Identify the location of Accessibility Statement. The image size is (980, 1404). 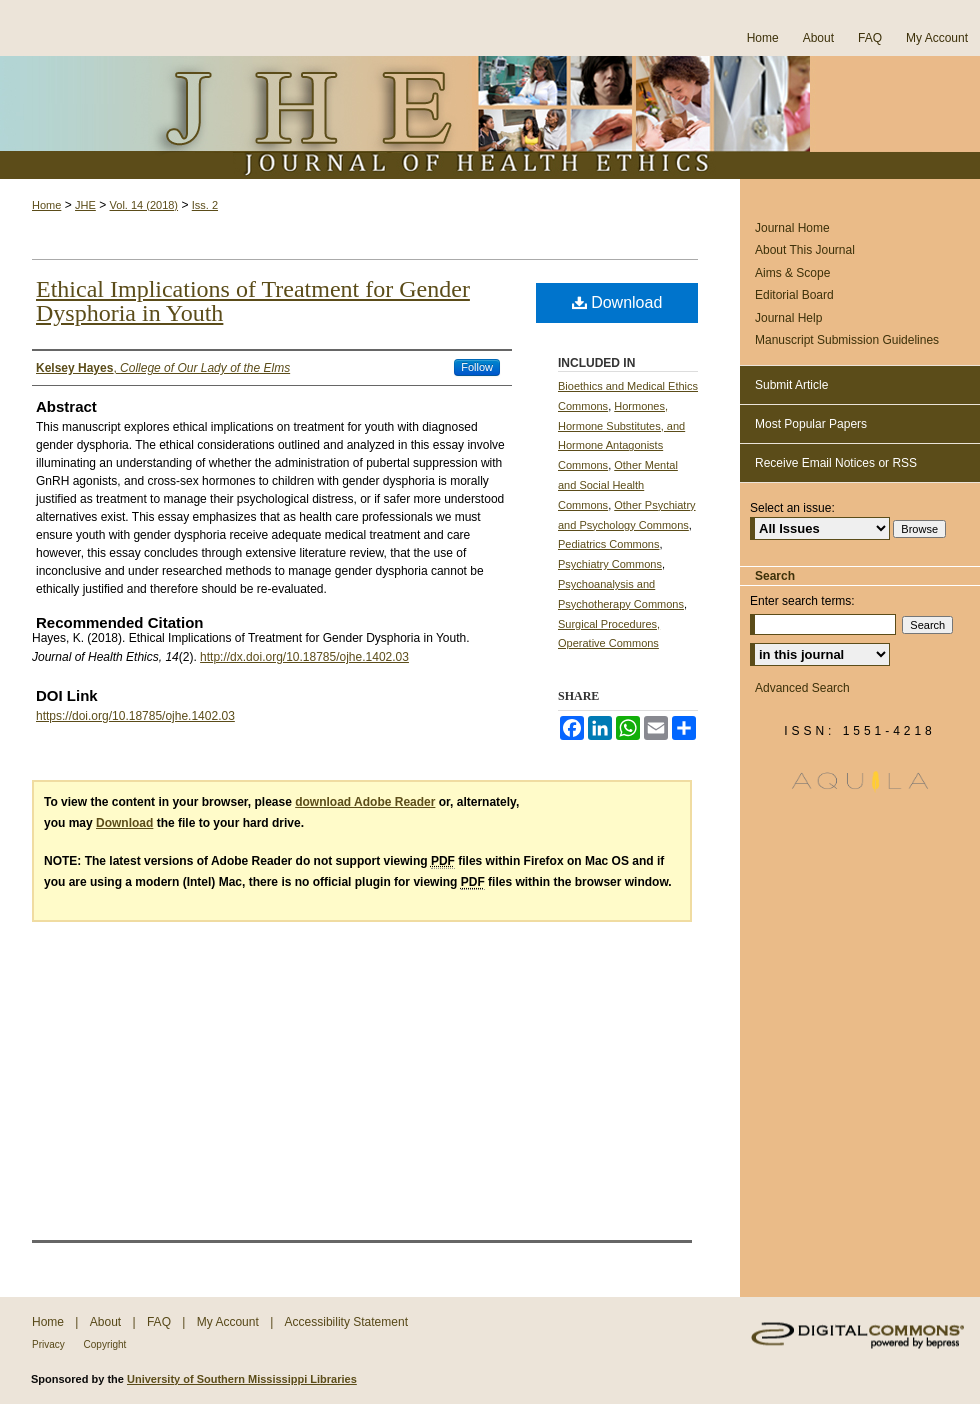
(346, 1322).